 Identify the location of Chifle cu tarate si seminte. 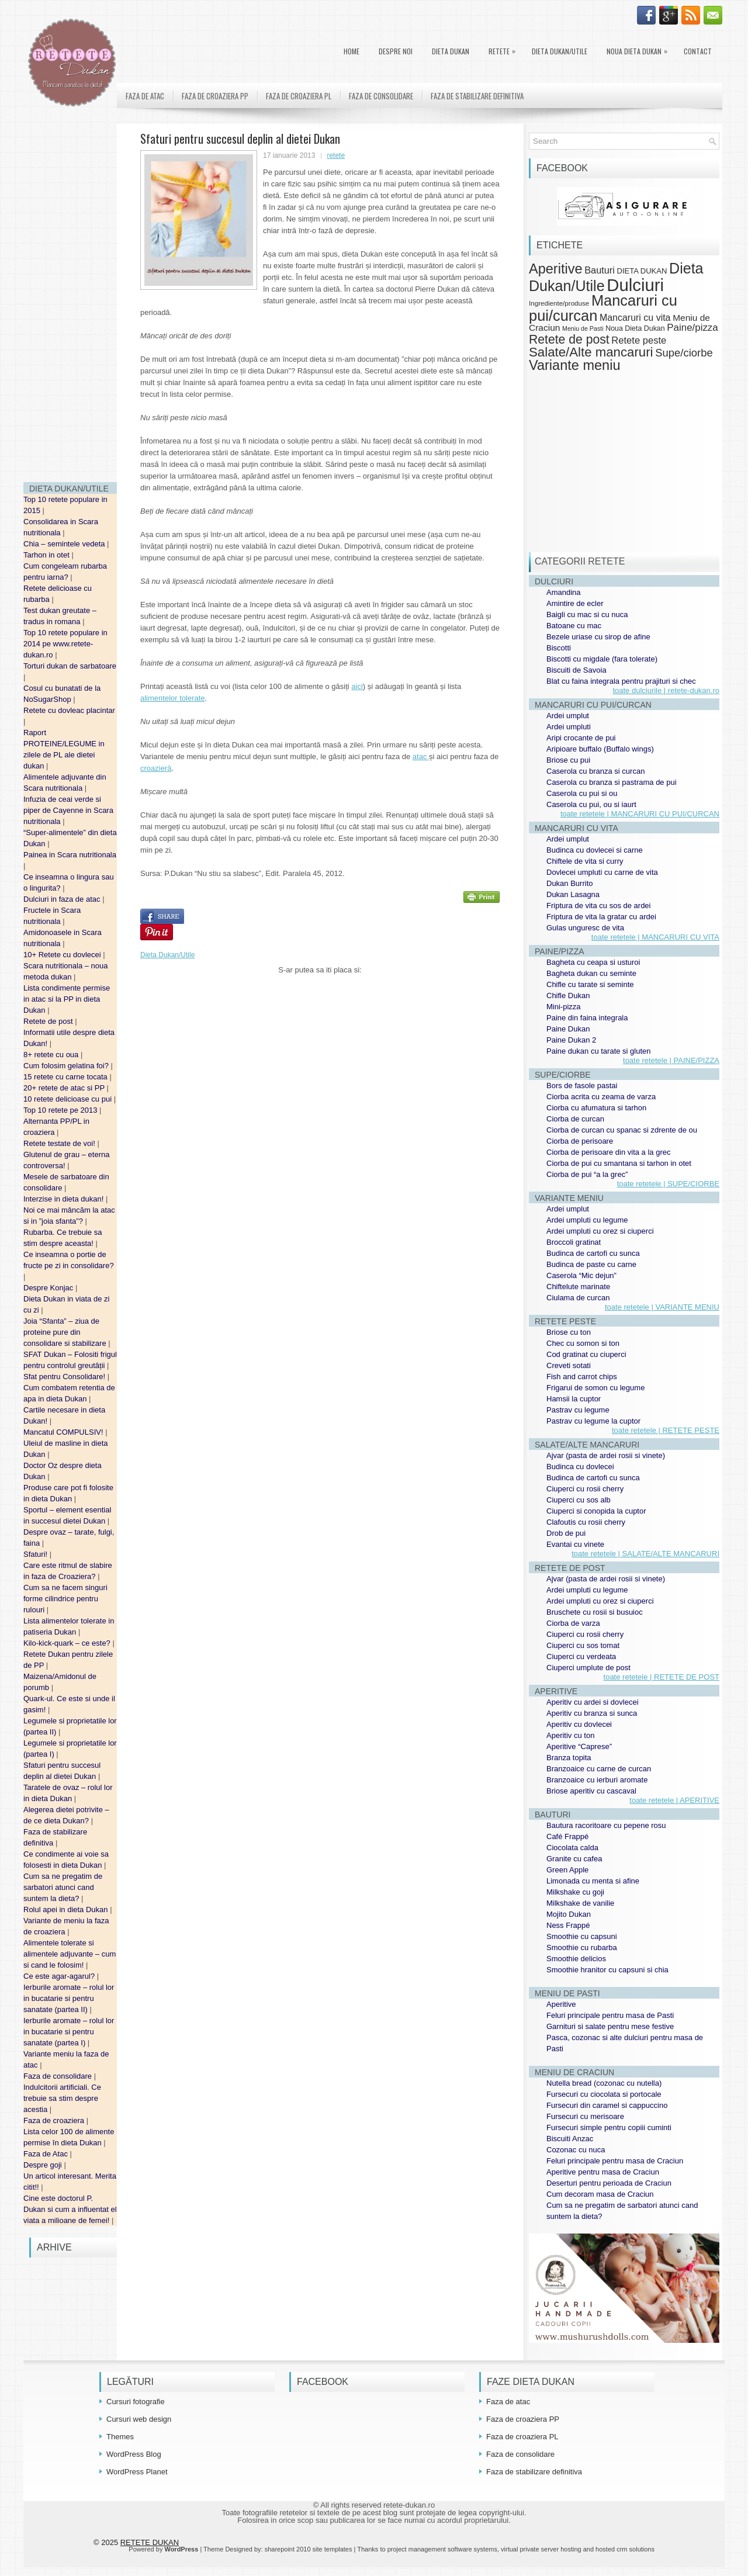
(590, 984).